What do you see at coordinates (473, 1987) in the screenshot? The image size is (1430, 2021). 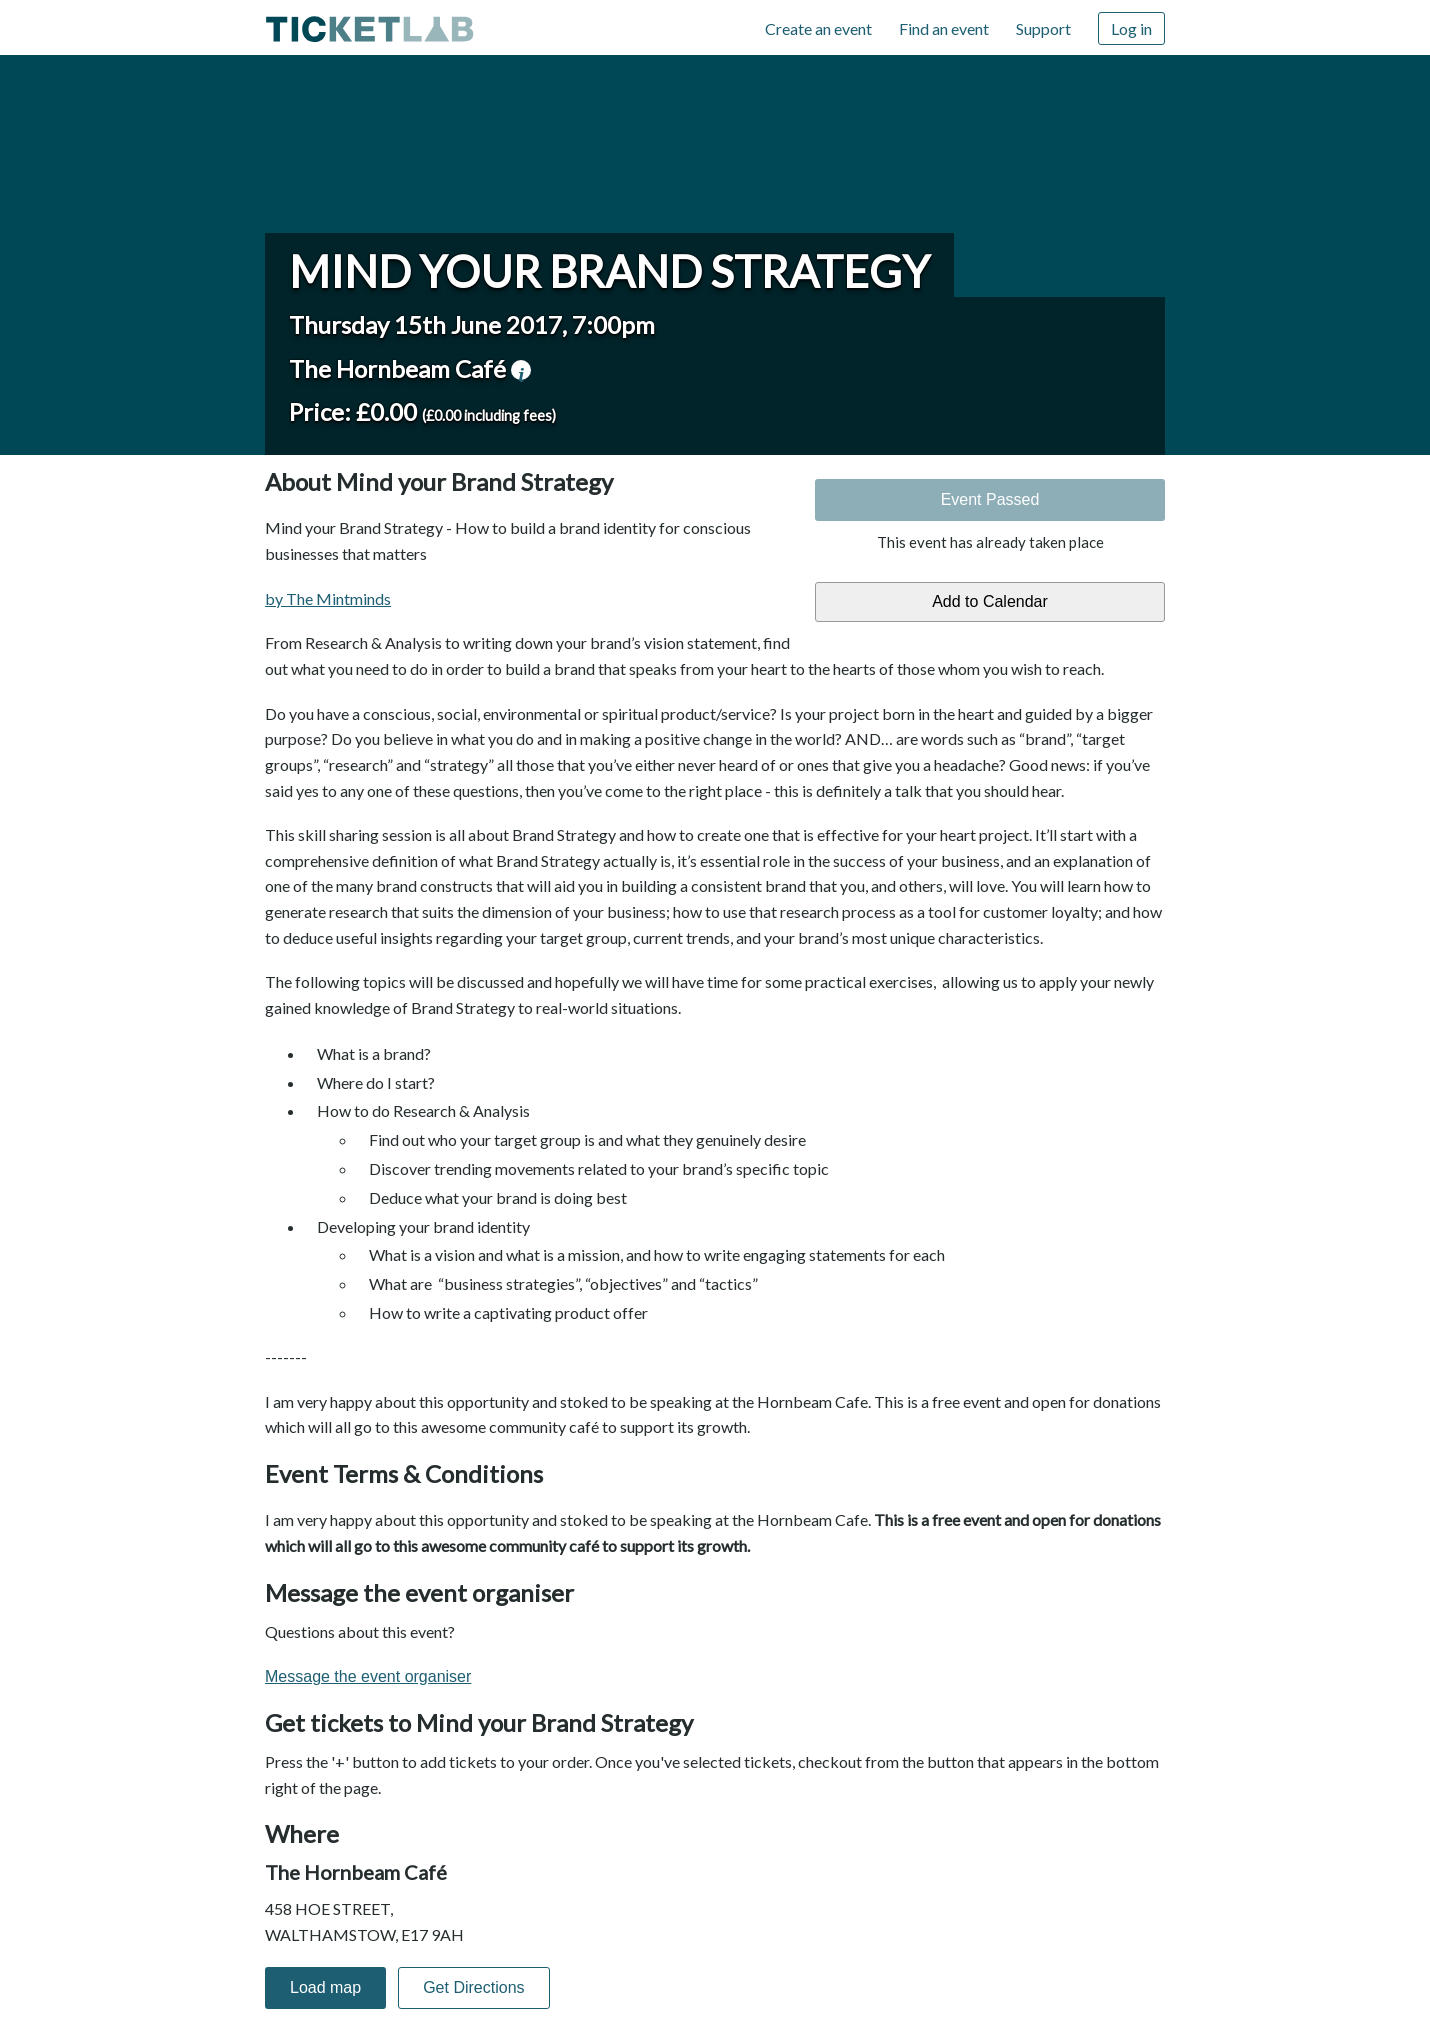 I see `Get Directions` at bounding box center [473, 1987].